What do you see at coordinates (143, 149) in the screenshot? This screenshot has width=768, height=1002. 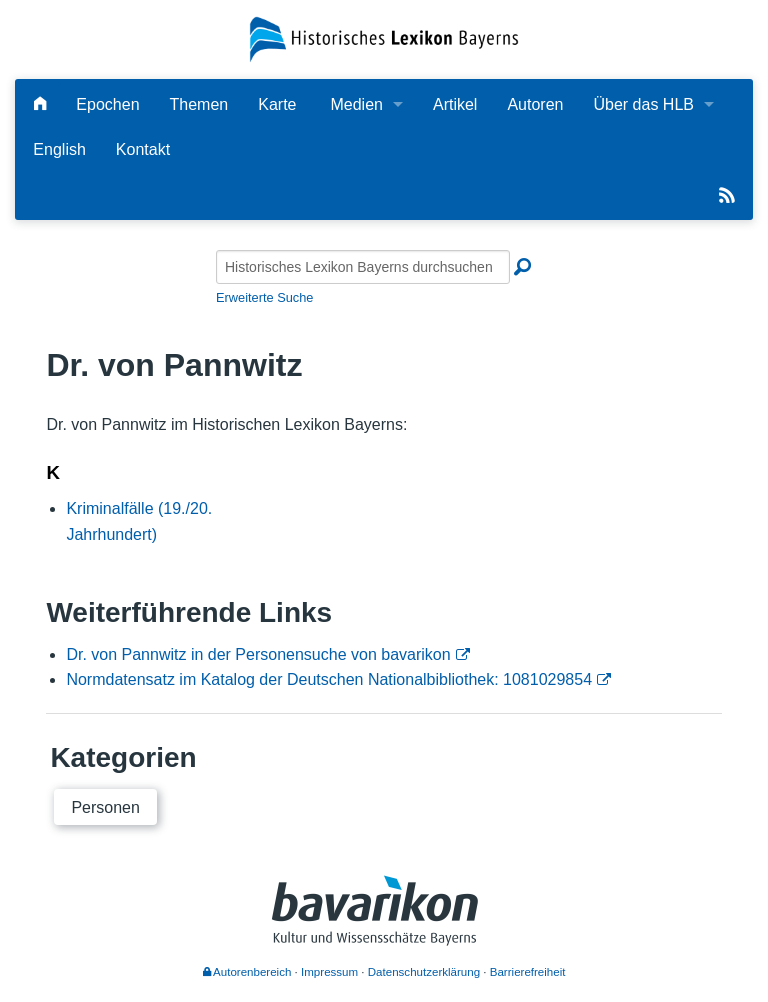 I see `Kontakt` at bounding box center [143, 149].